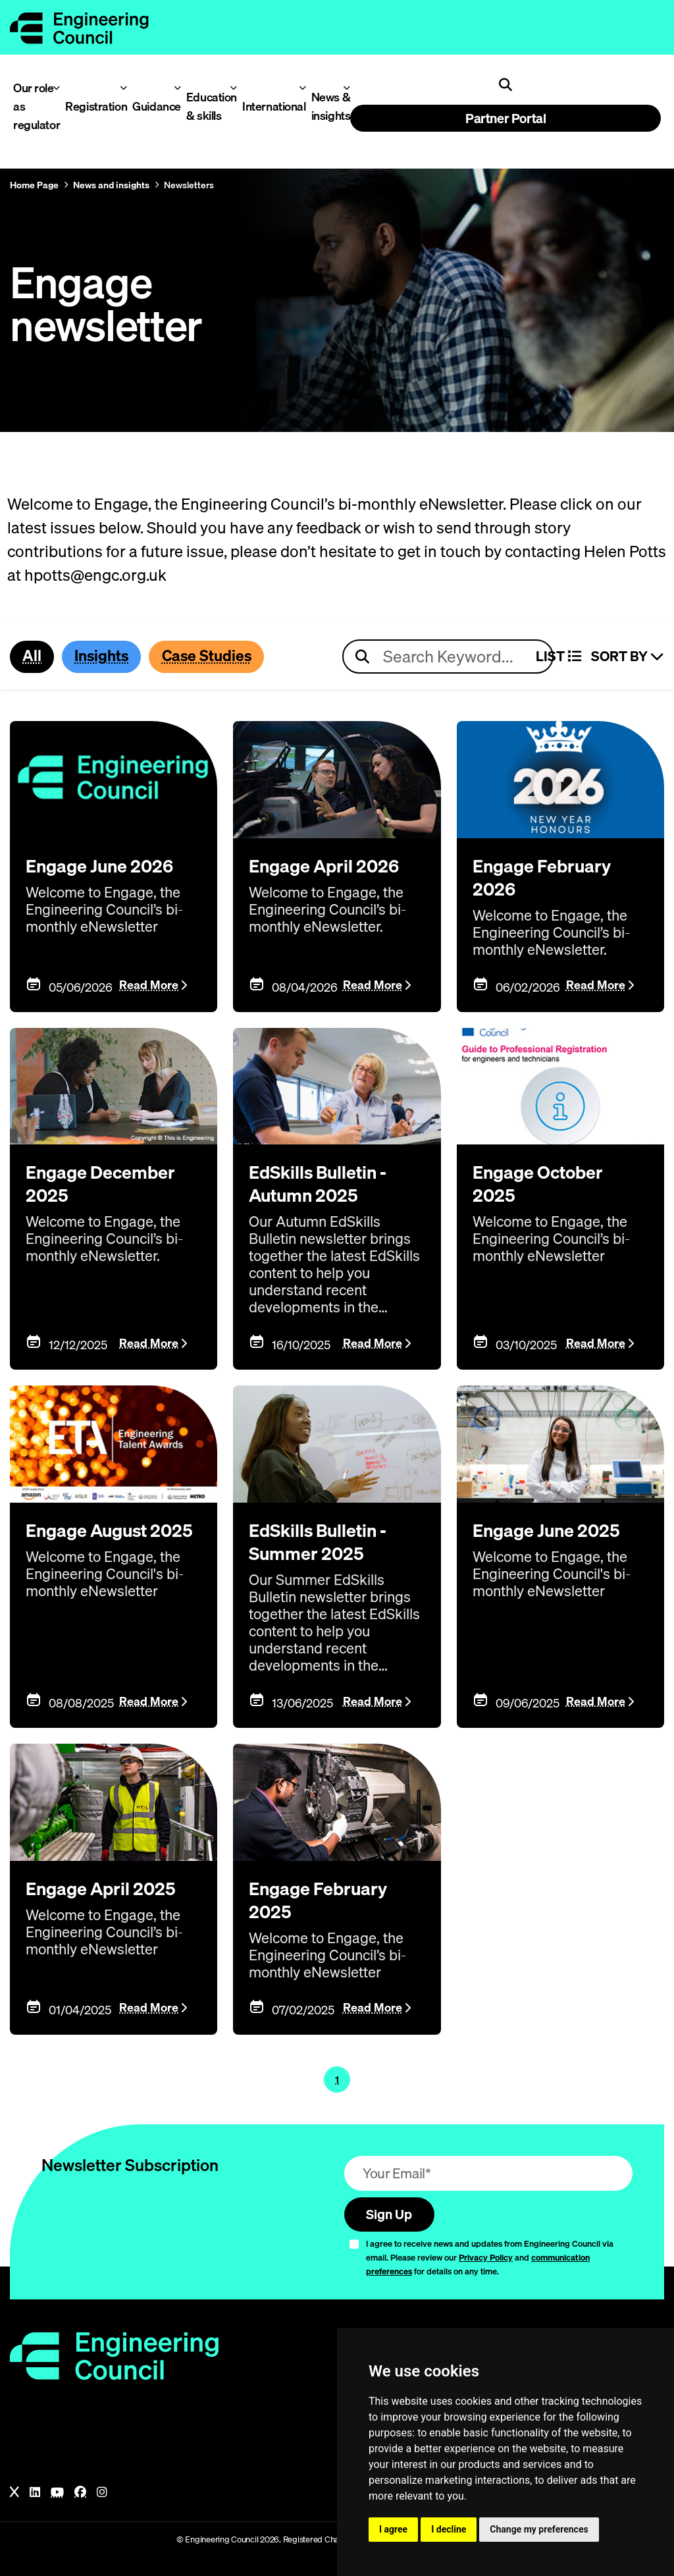 The height and width of the screenshot is (2576, 674). Describe the element at coordinates (106, 656) in the screenshot. I see `Insights` at that location.